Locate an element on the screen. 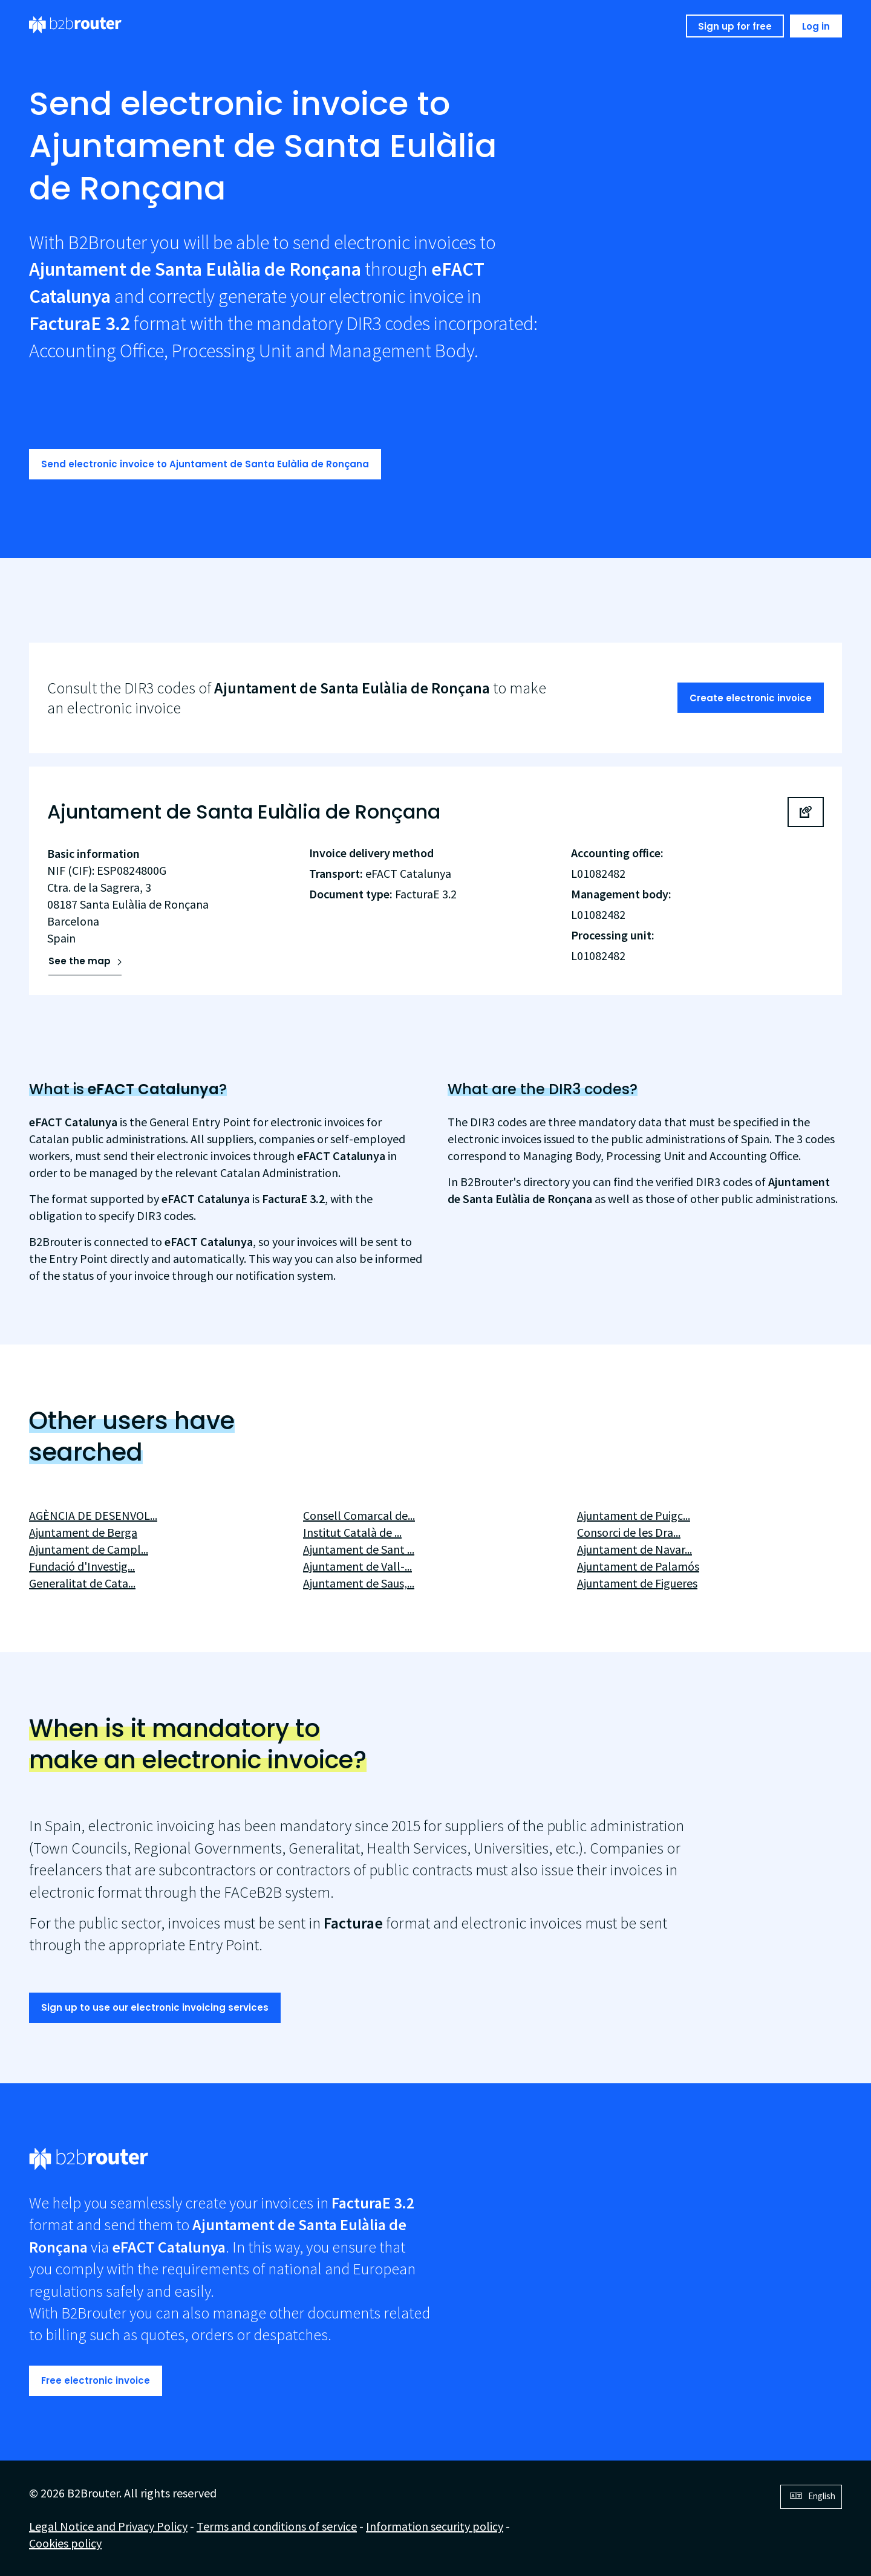 Image resolution: width=871 pixels, height=2576 pixels. Ajuntament de Puigc... is located at coordinates (633, 1515).